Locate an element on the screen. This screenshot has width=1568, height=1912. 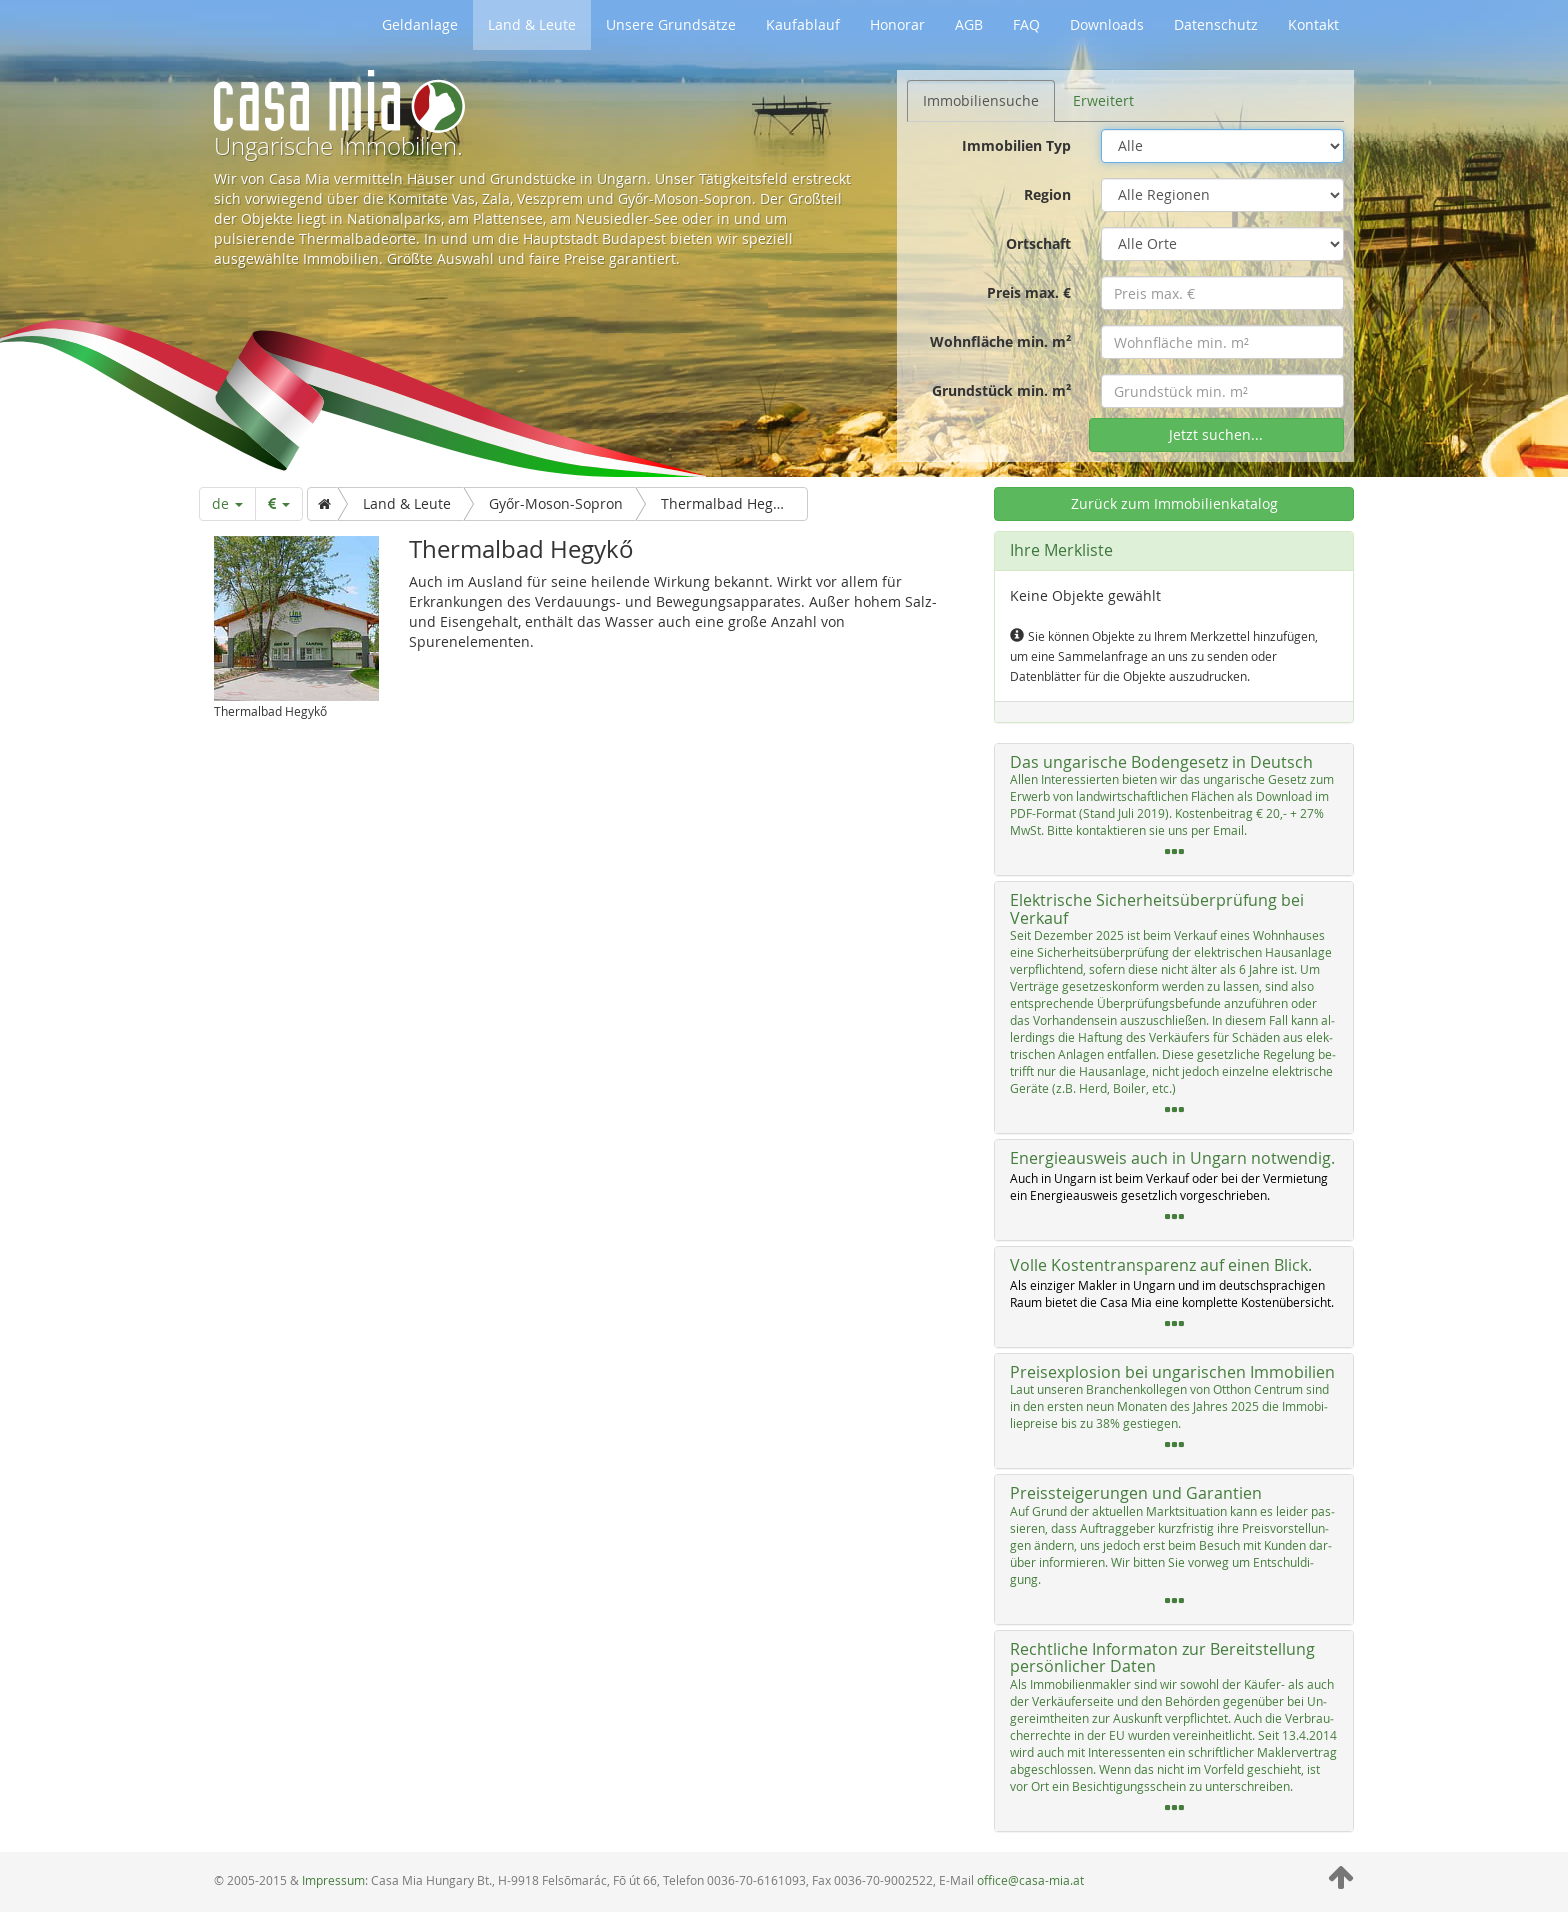
Jetzt suchen... is located at coordinates (1216, 434).